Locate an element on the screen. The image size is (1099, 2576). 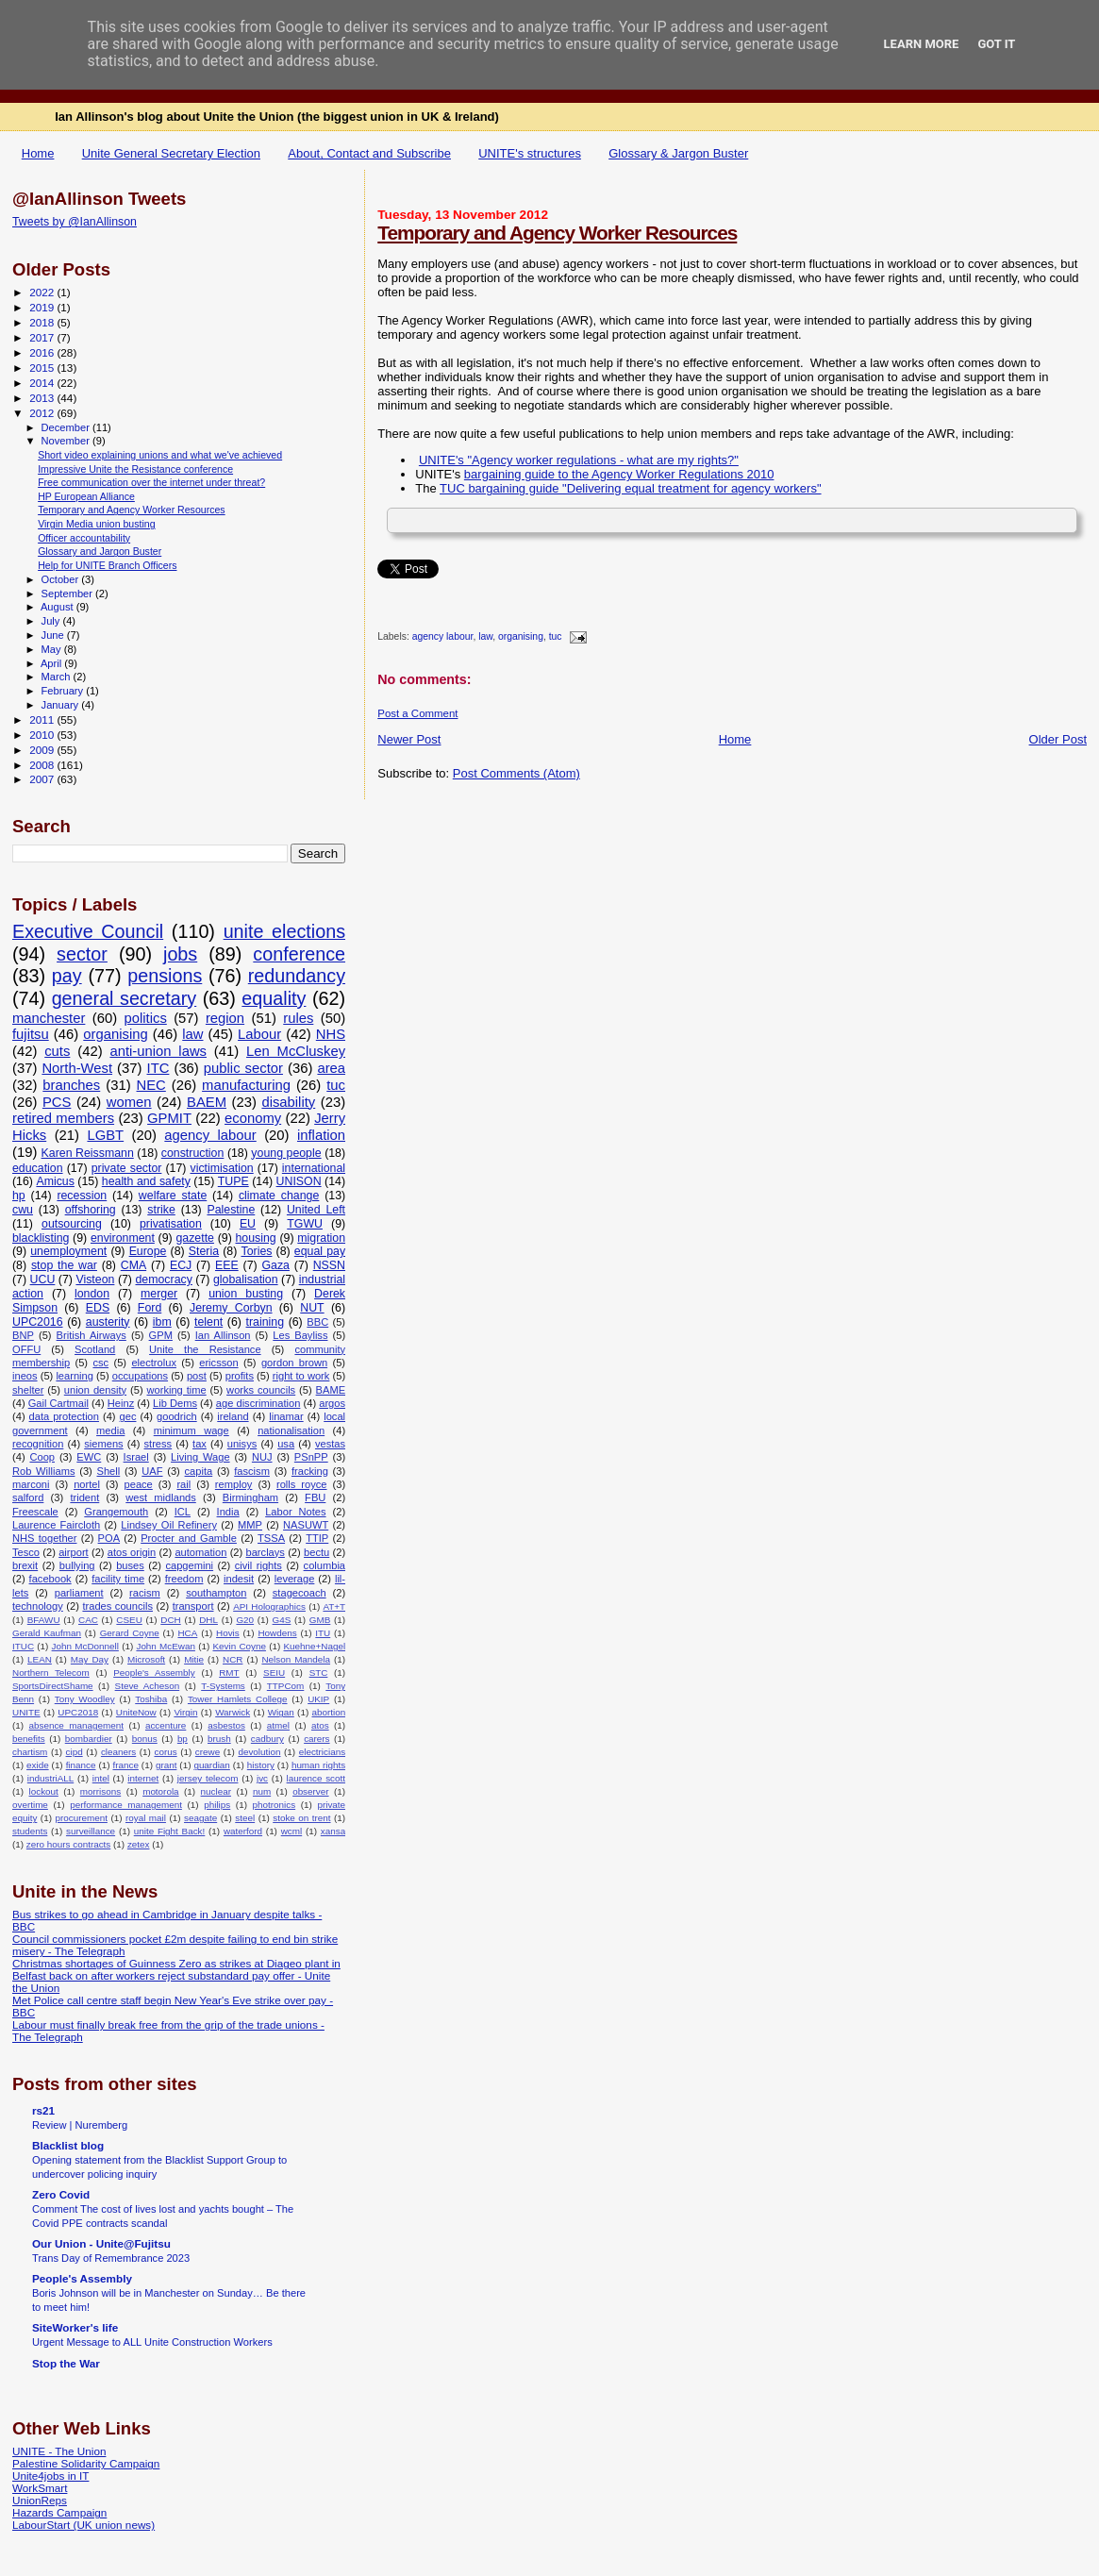
steel is located at coordinates (245, 1818).